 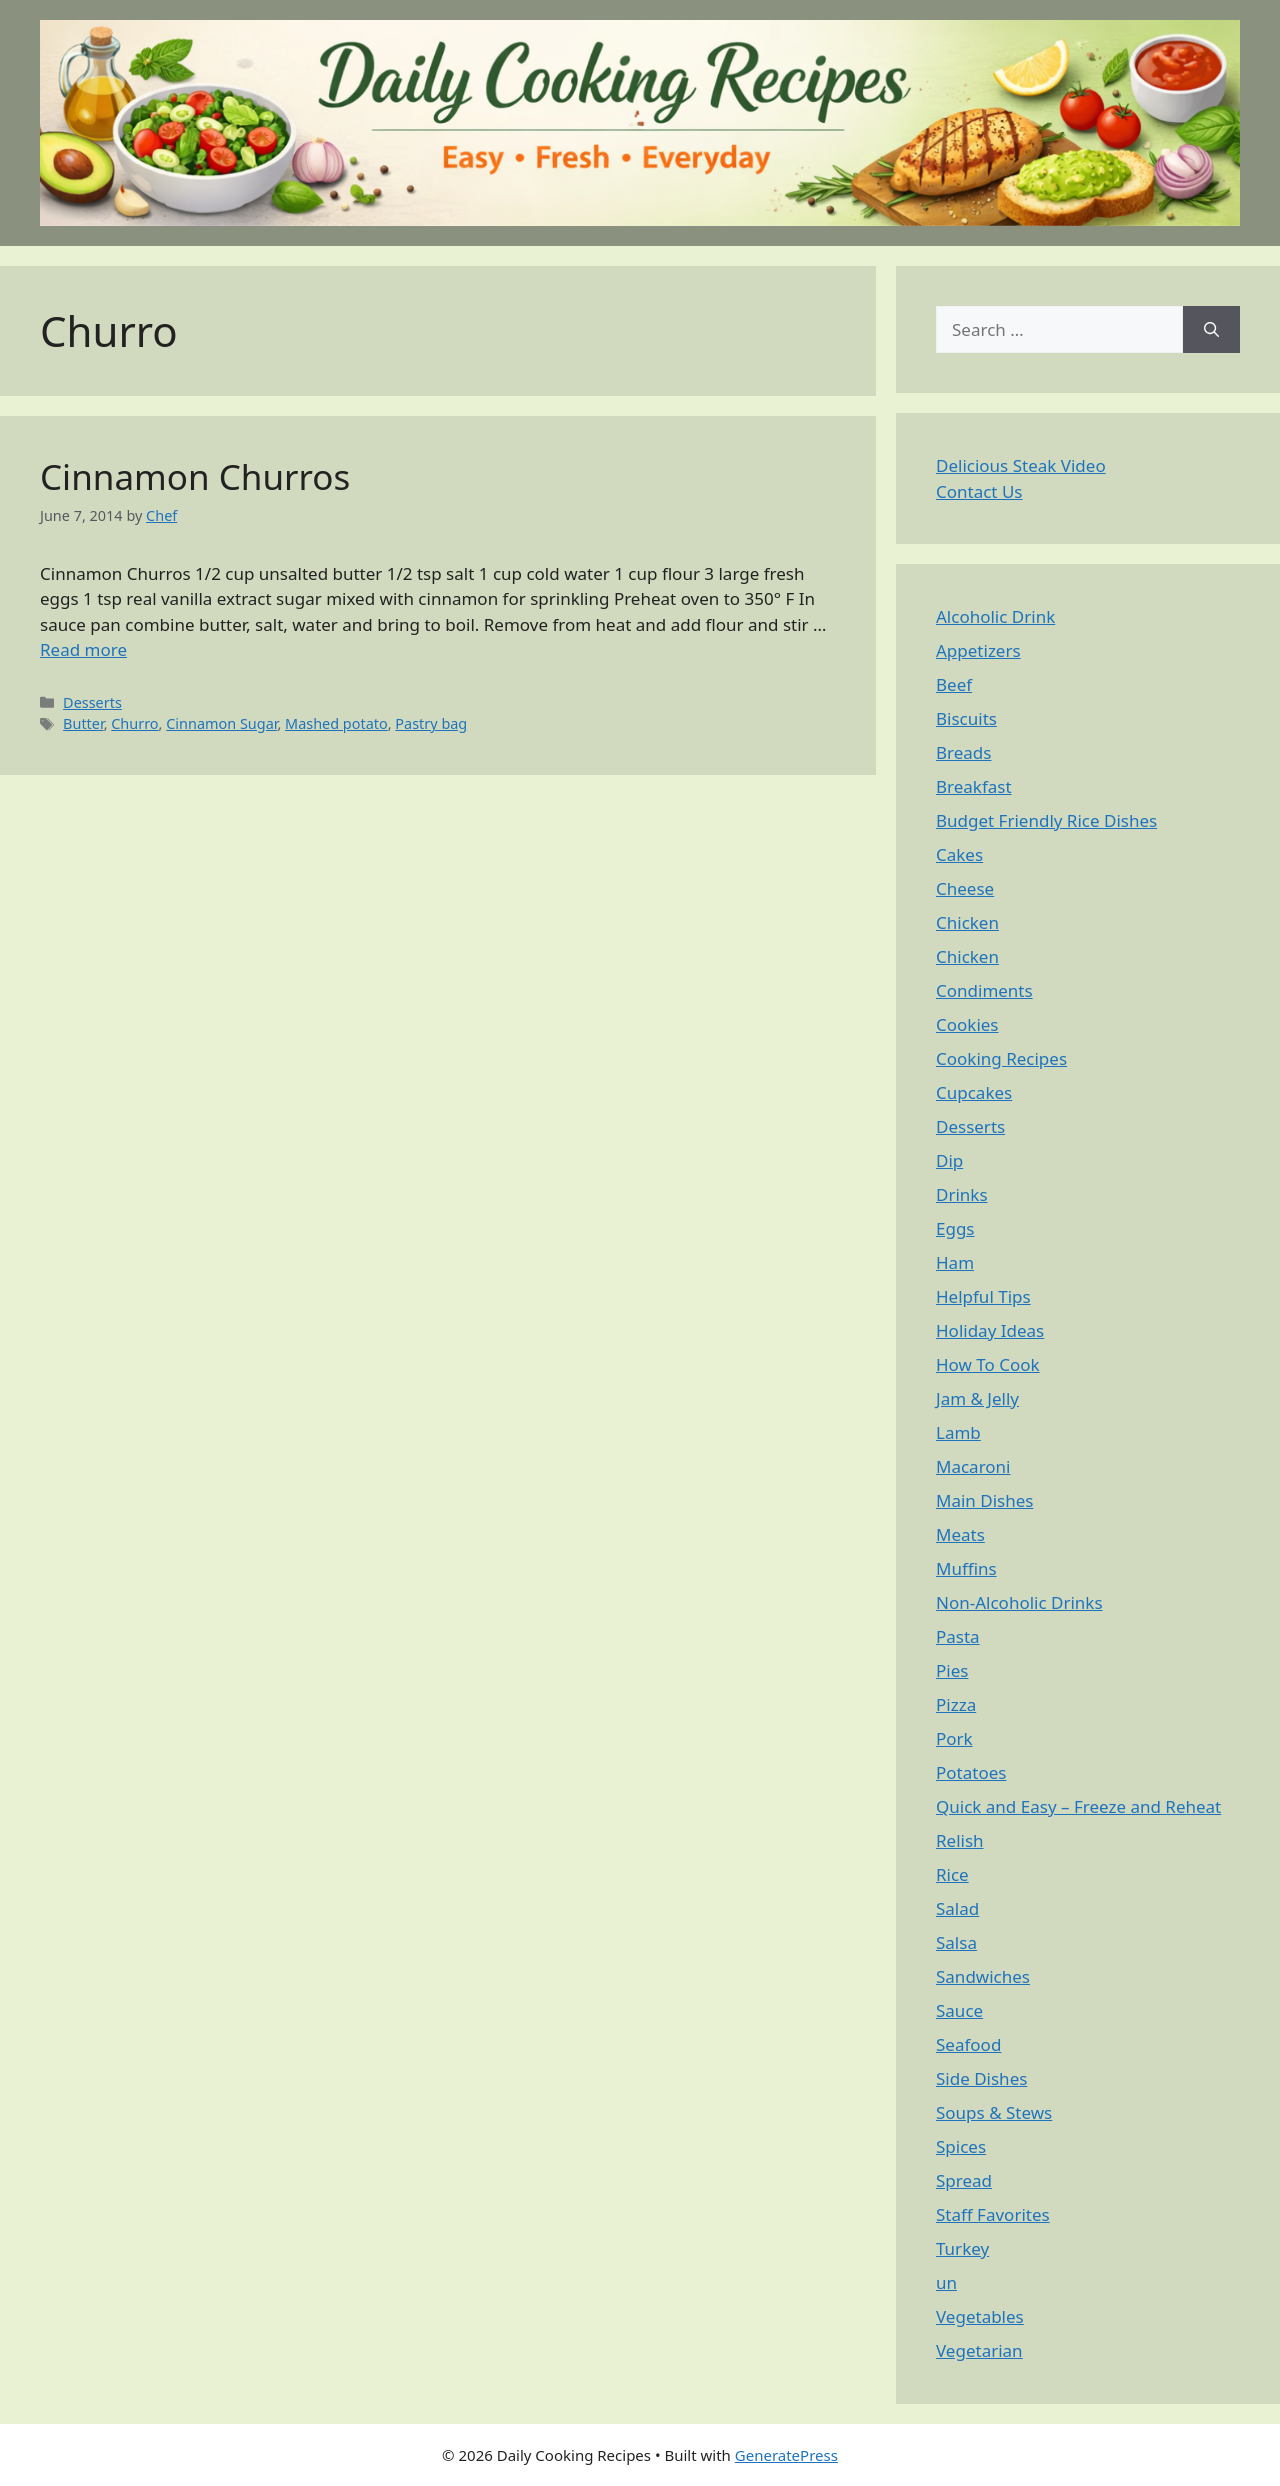 What do you see at coordinates (195, 476) in the screenshot?
I see `Cinnamon Churros` at bounding box center [195, 476].